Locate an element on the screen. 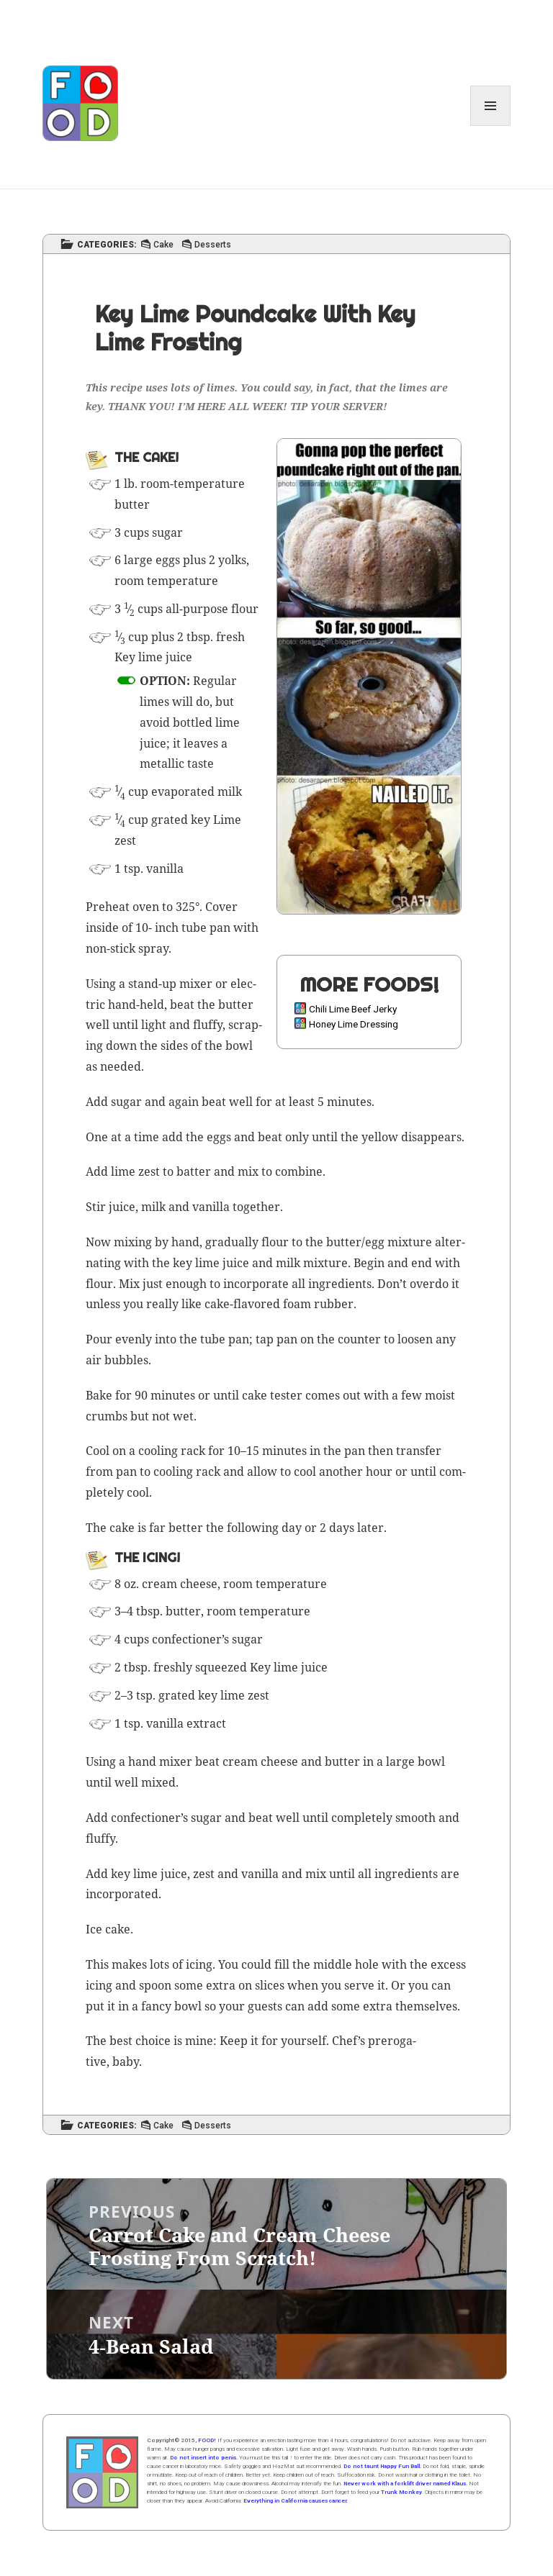 Image resolution: width=553 pixels, height=2576 pixels. FOOD! is located at coordinates (207, 2440).